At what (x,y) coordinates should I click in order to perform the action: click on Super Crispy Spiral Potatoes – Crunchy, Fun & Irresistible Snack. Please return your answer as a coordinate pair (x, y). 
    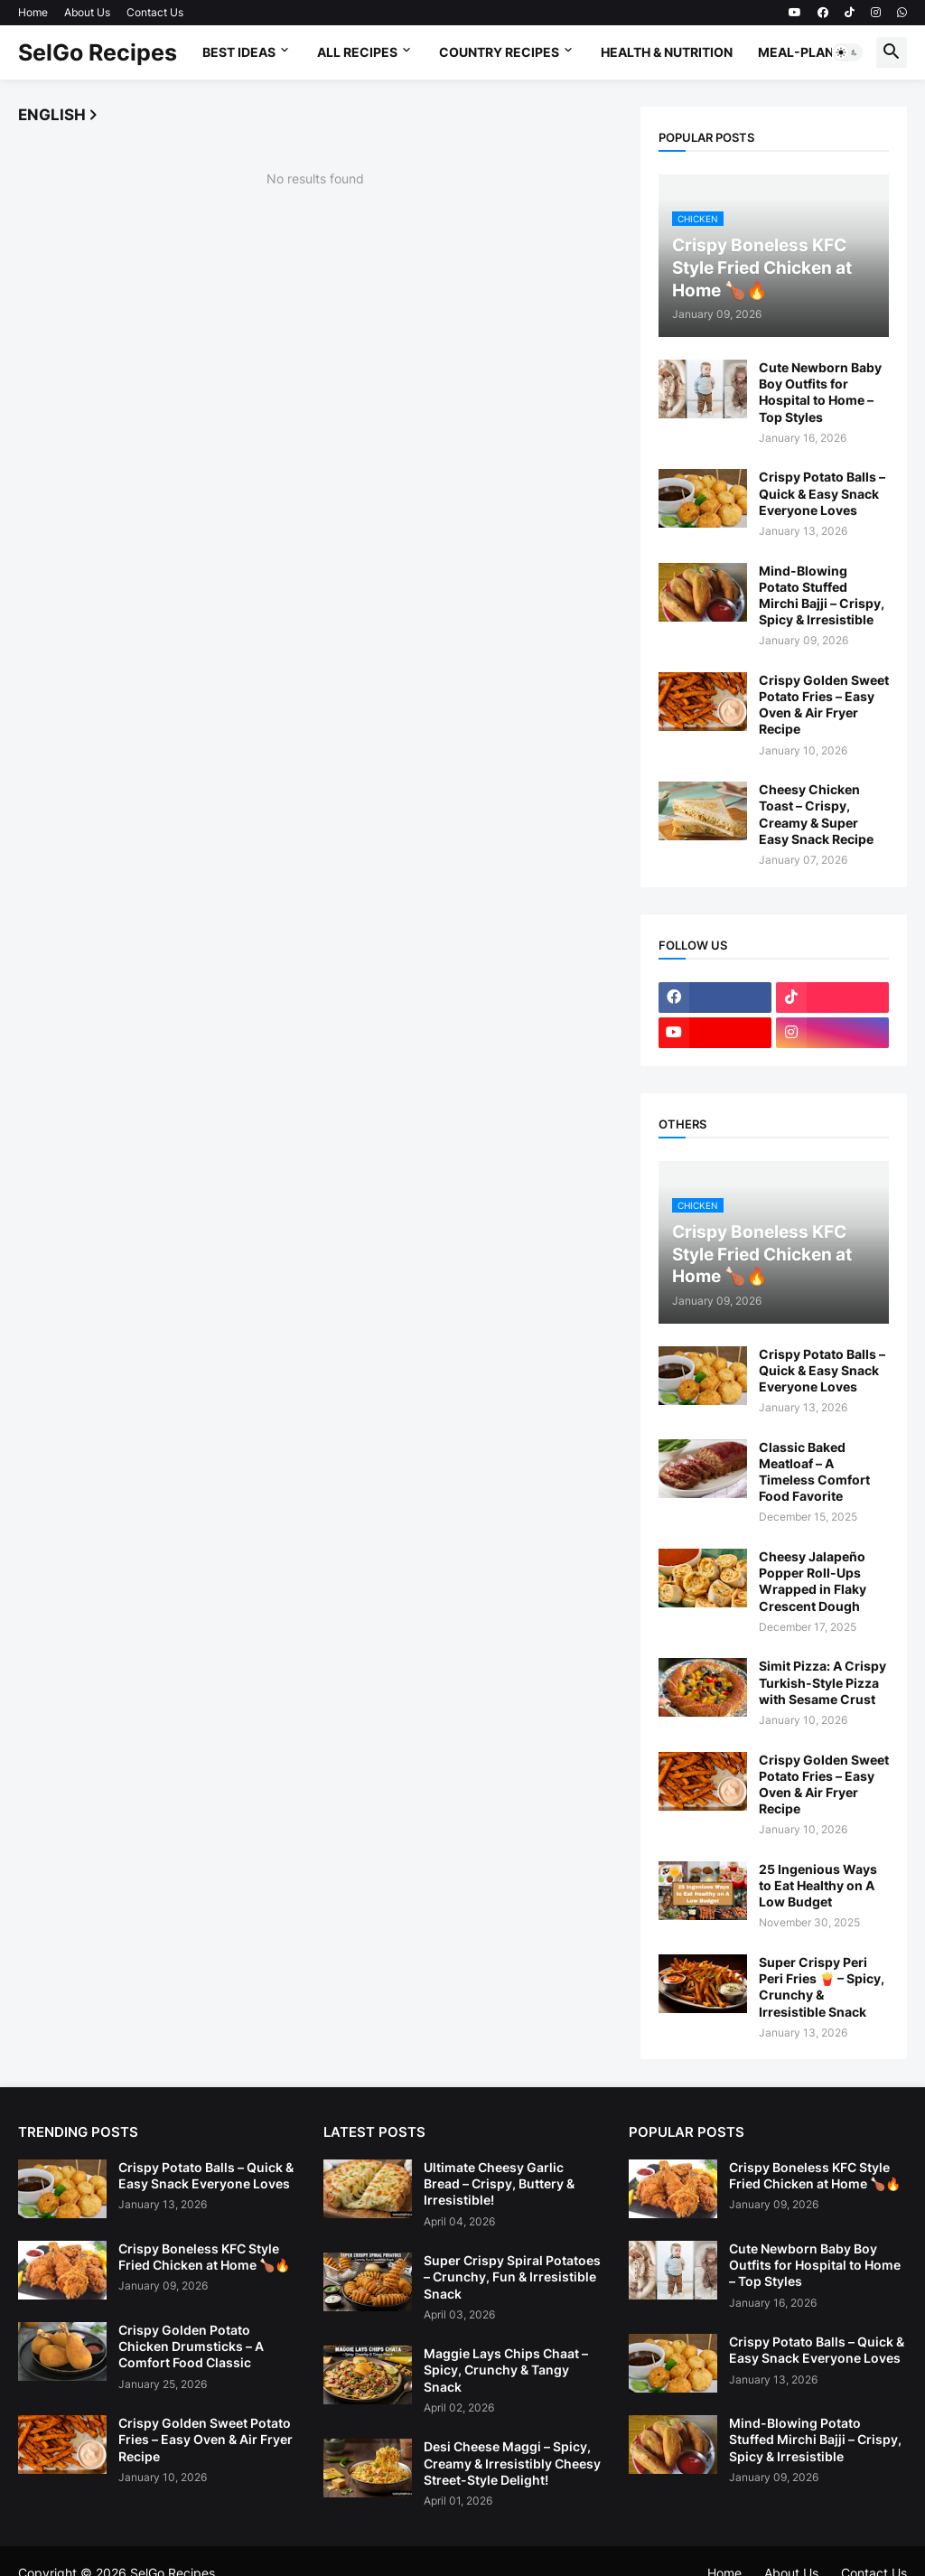
    Looking at the image, I should click on (512, 2276).